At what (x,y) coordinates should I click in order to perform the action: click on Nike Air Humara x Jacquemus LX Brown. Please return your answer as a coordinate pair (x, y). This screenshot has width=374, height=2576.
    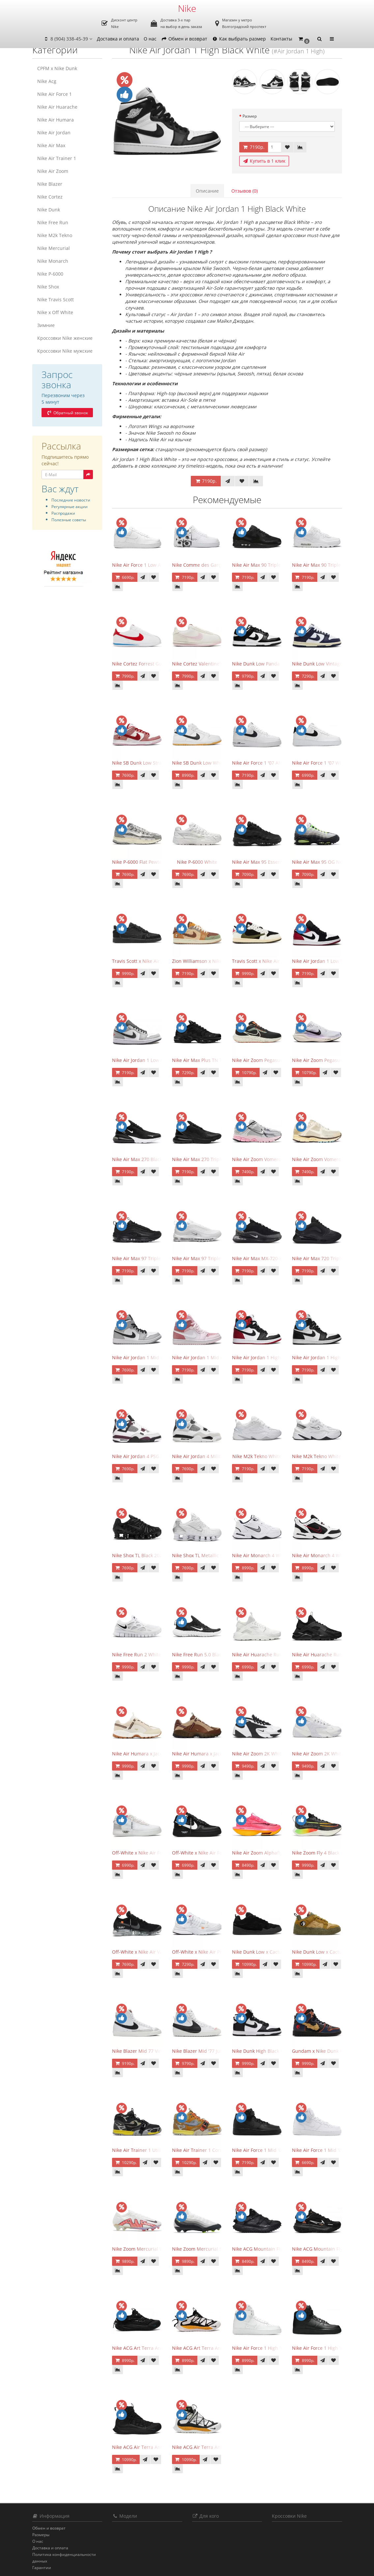
    Looking at the image, I should click on (216, 1753).